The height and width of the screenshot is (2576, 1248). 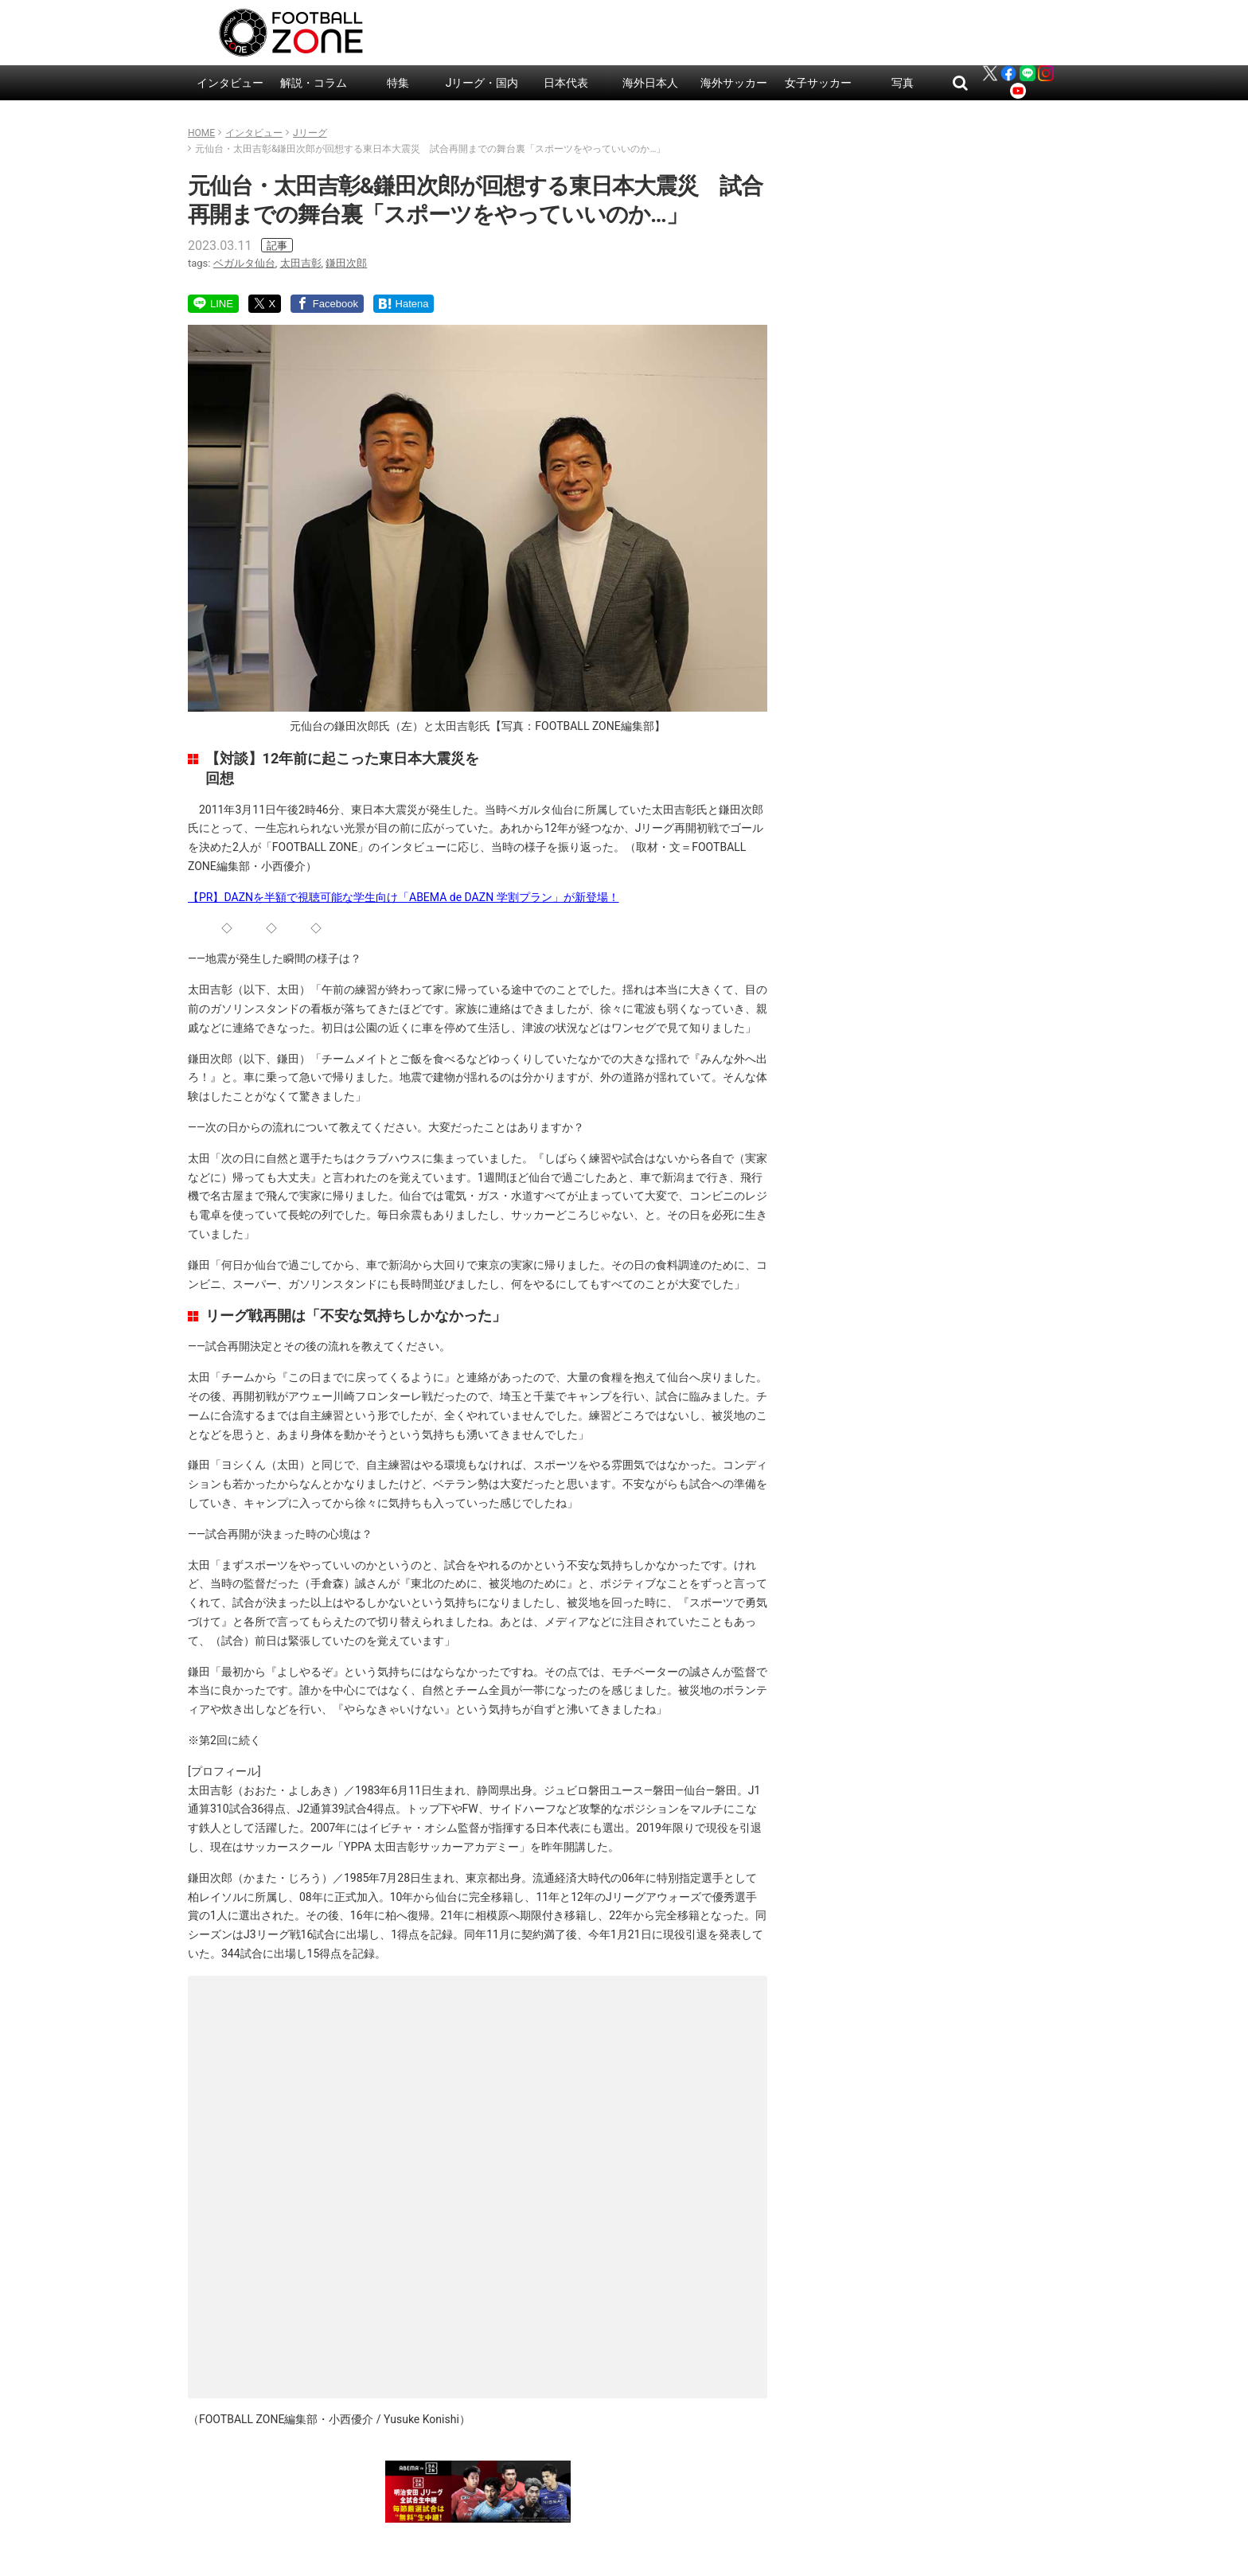 I want to click on 写真, so click(x=902, y=82).